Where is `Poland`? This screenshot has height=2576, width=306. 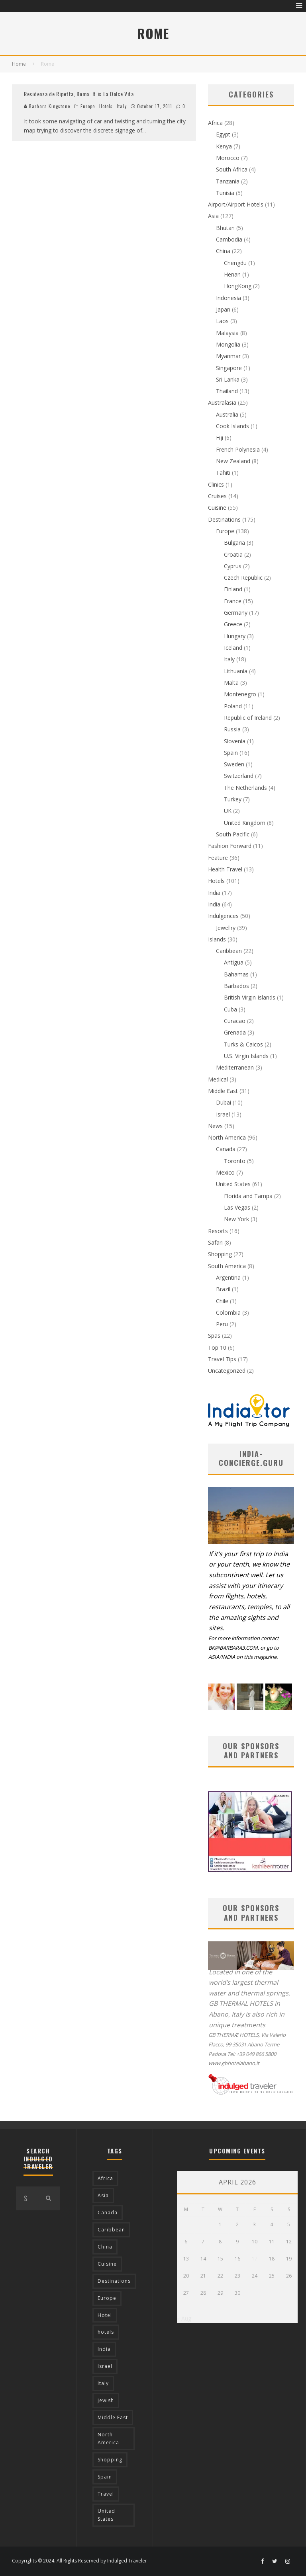 Poland is located at coordinates (233, 706).